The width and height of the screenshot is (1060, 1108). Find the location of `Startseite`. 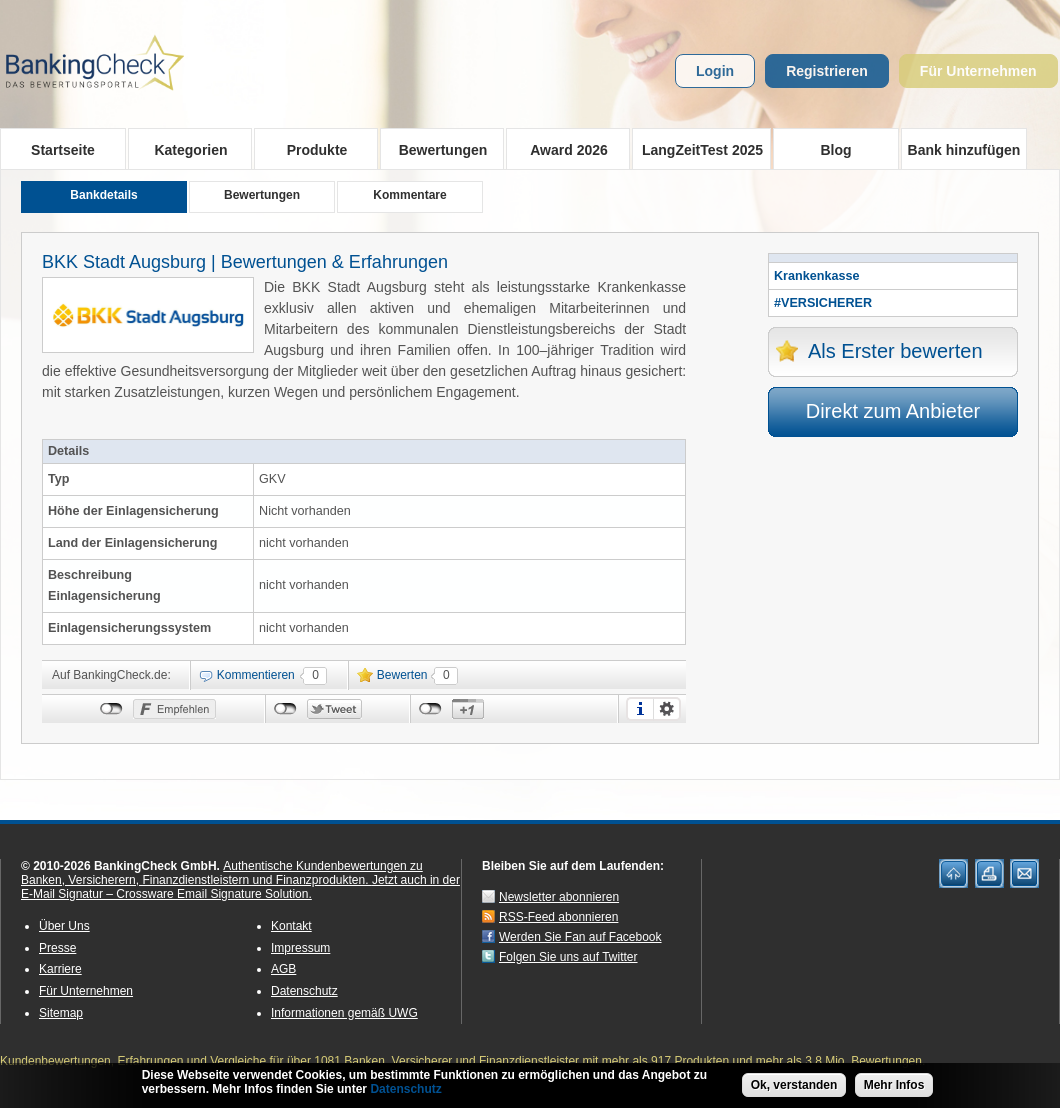

Startseite is located at coordinates (63, 150).